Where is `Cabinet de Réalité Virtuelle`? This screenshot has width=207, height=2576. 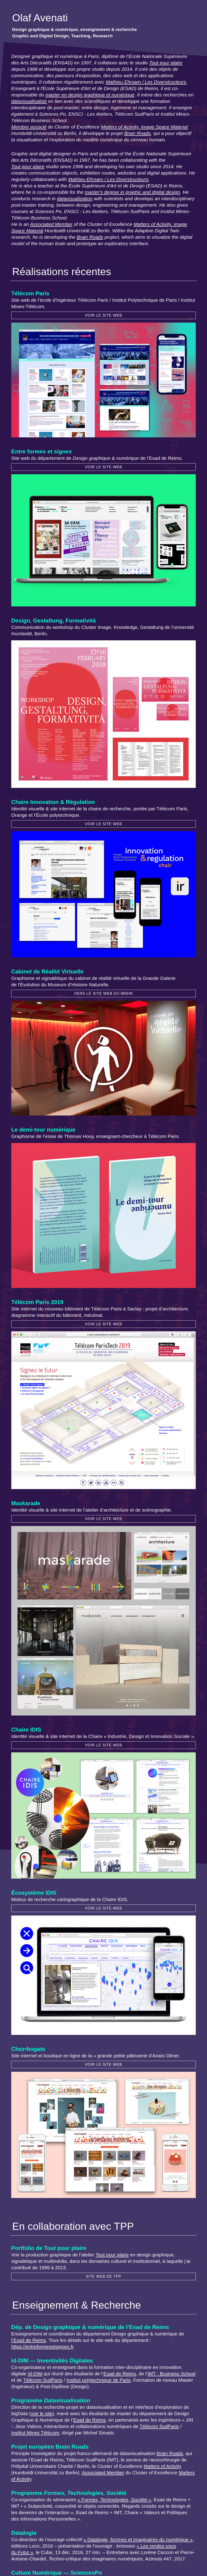
Cabinet de Réalité Virtuelle is located at coordinates (47, 971).